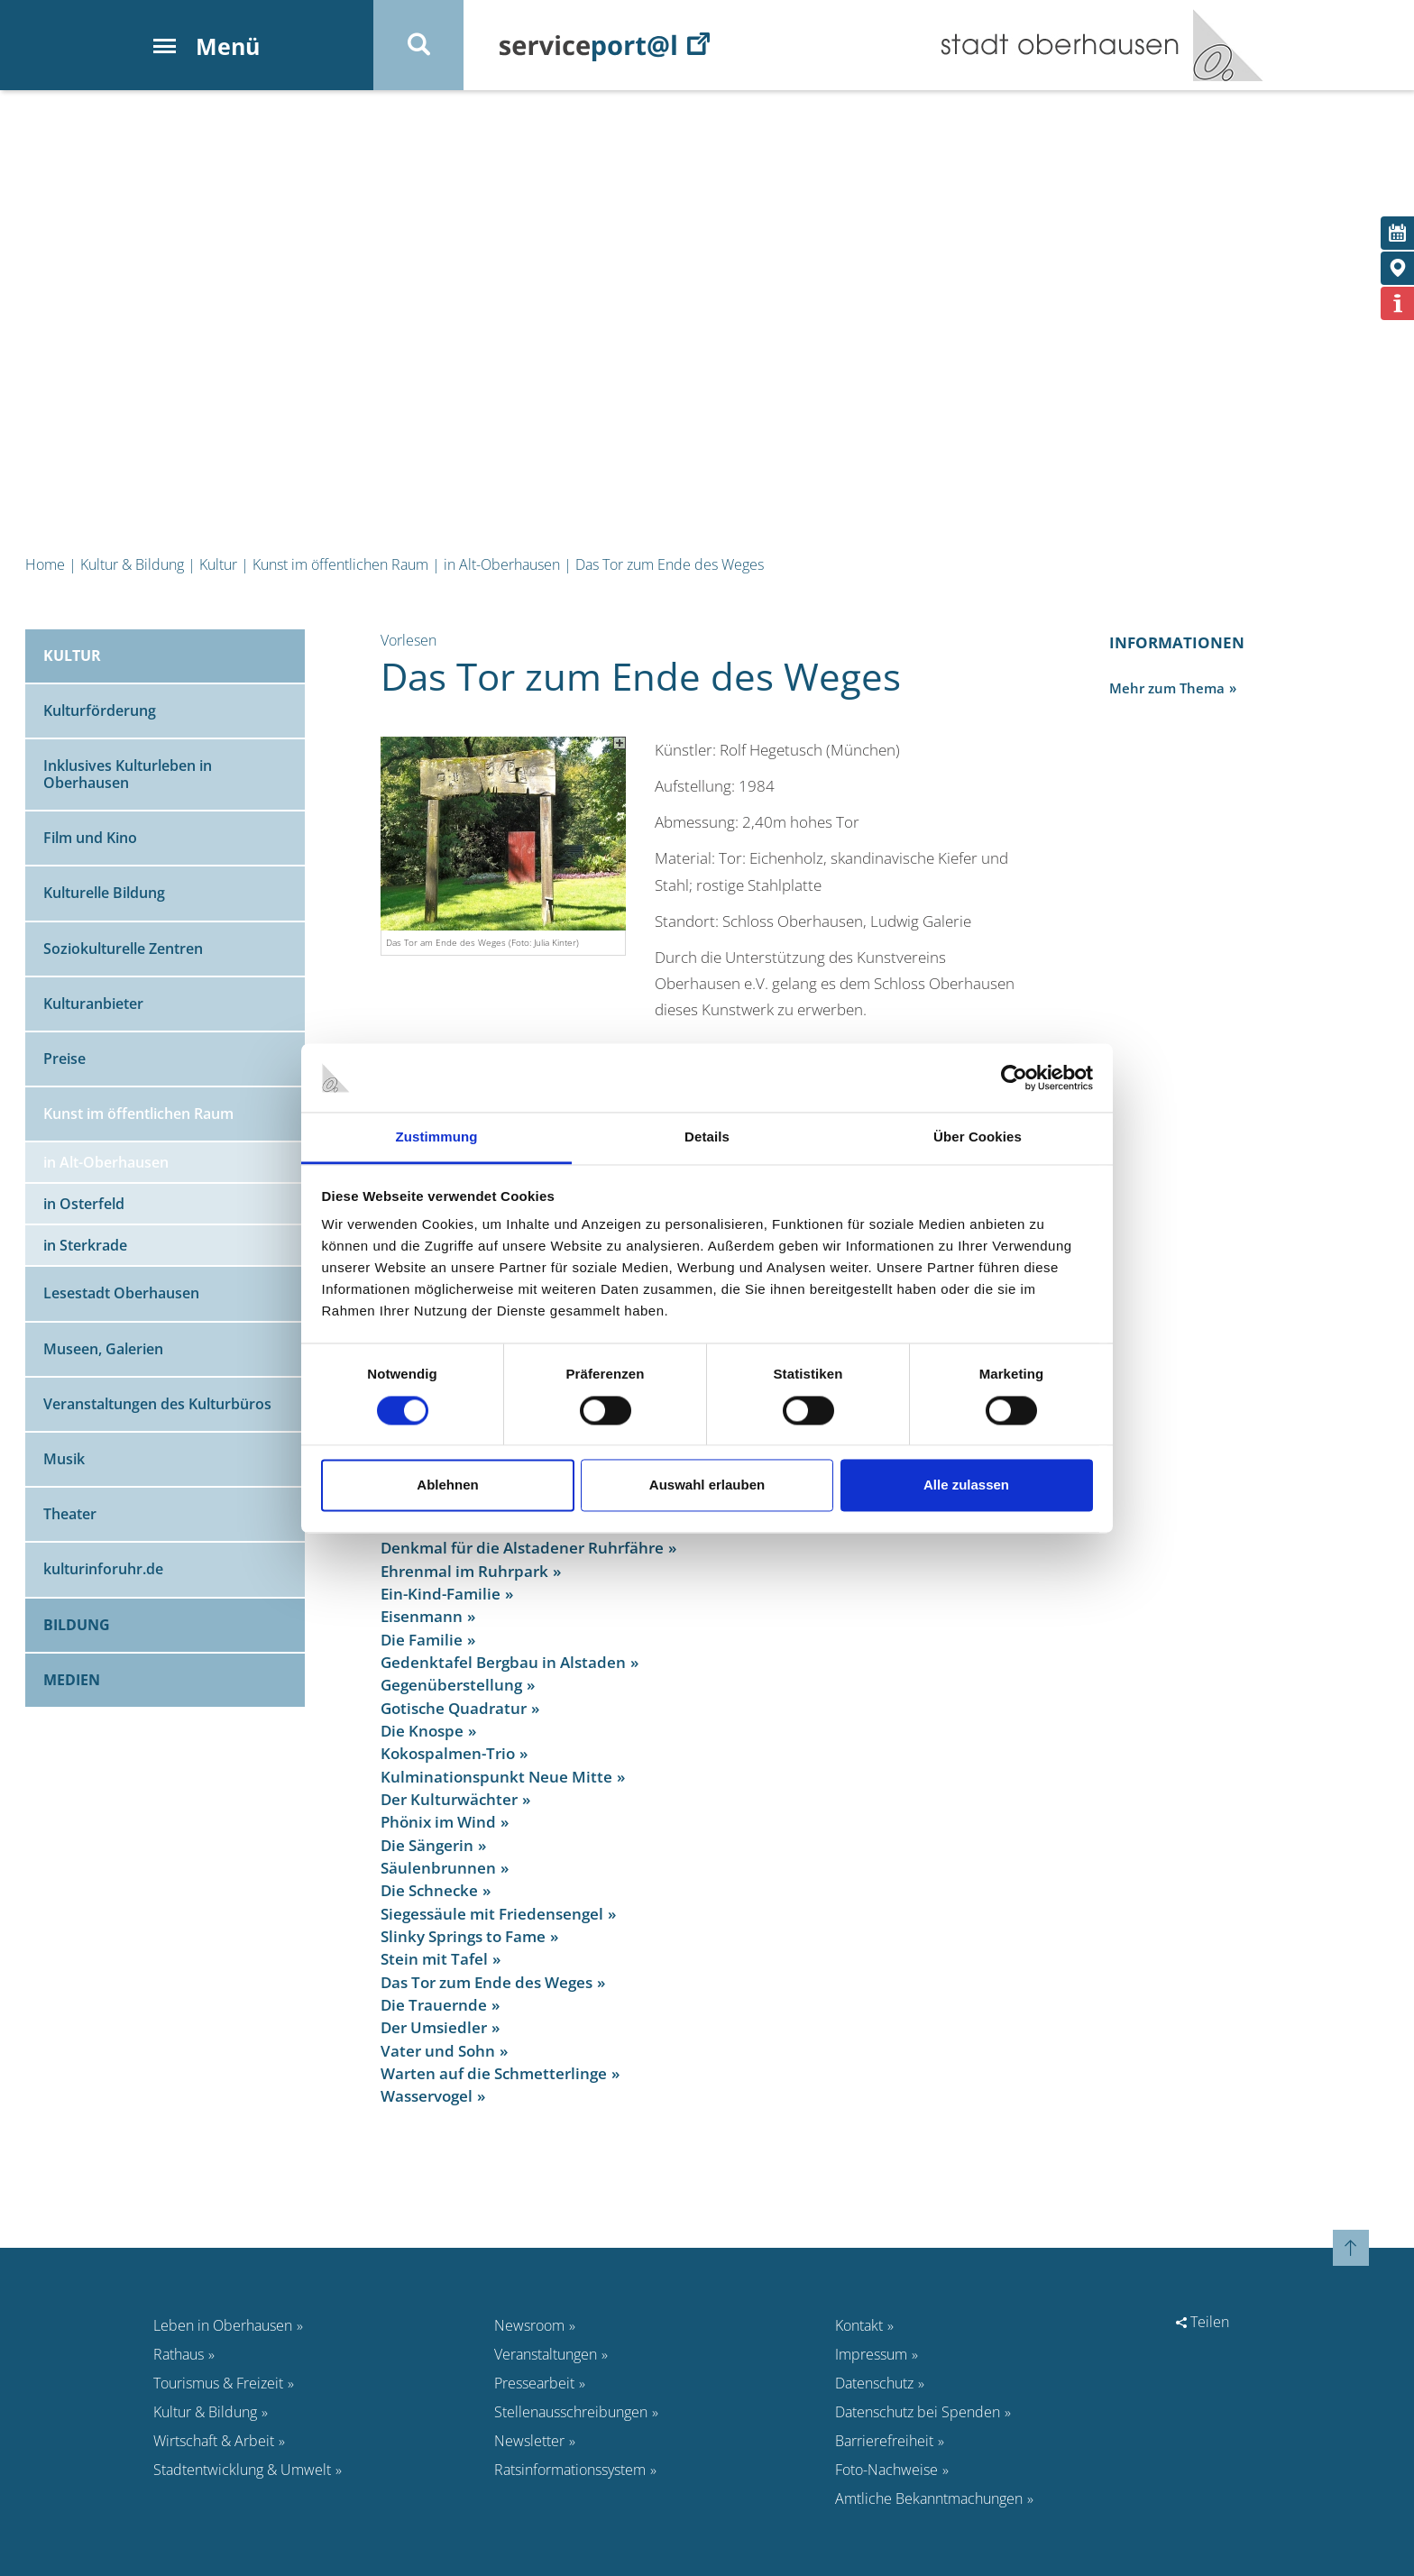 The height and width of the screenshot is (2576, 1414). Describe the element at coordinates (874, 2383) in the screenshot. I see `Datenschutz` at that location.